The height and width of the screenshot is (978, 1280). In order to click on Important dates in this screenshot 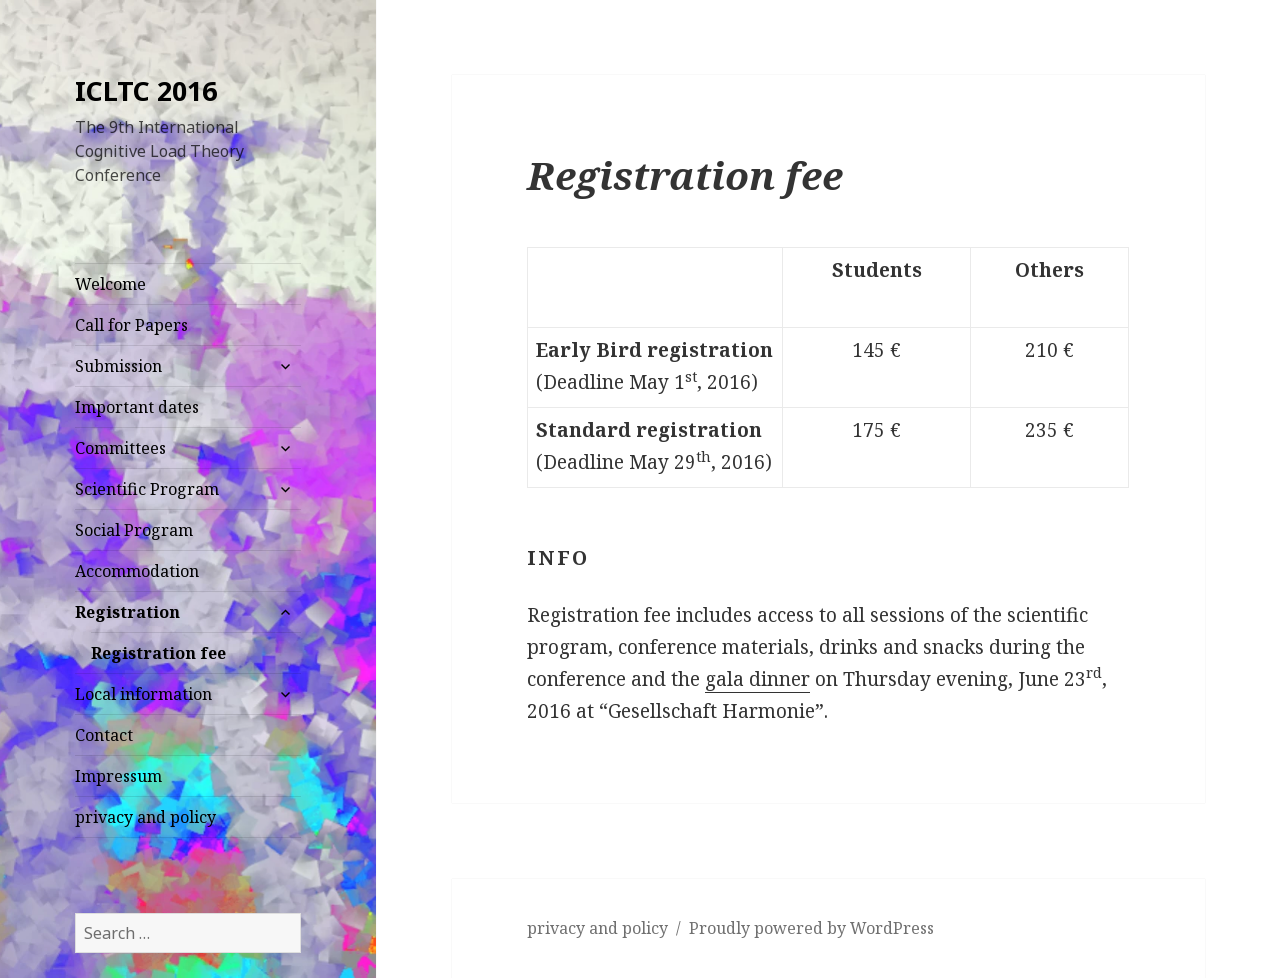, I will do `click(137, 407)`.